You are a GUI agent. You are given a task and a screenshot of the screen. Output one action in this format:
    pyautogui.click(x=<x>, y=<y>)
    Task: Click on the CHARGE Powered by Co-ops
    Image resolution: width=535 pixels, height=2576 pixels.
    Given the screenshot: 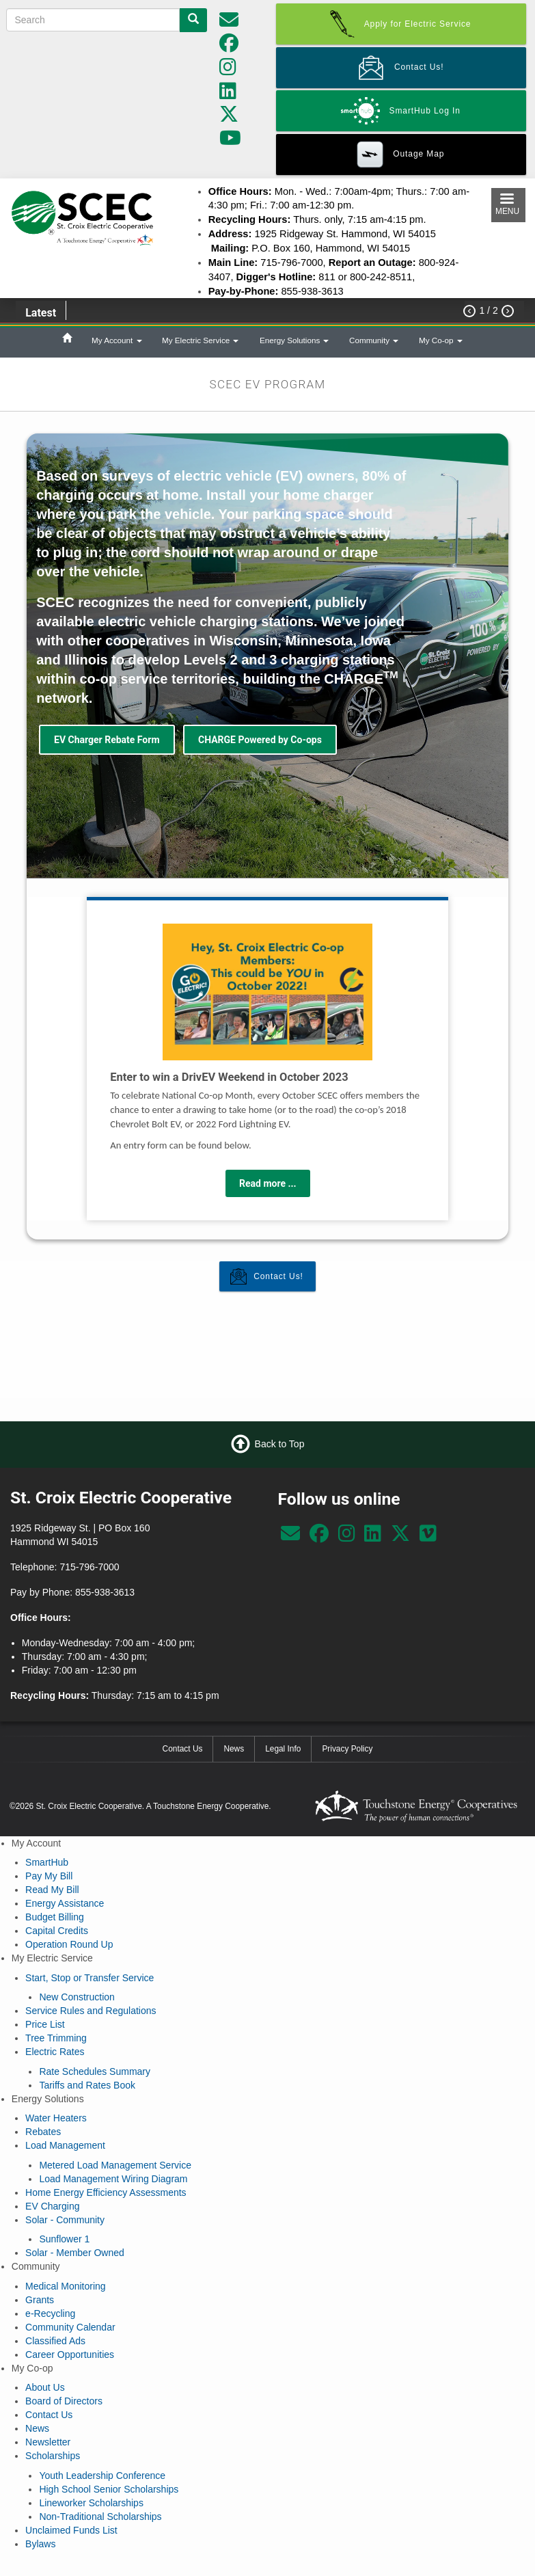 What is the action you would take?
    pyautogui.click(x=260, y=739)
    